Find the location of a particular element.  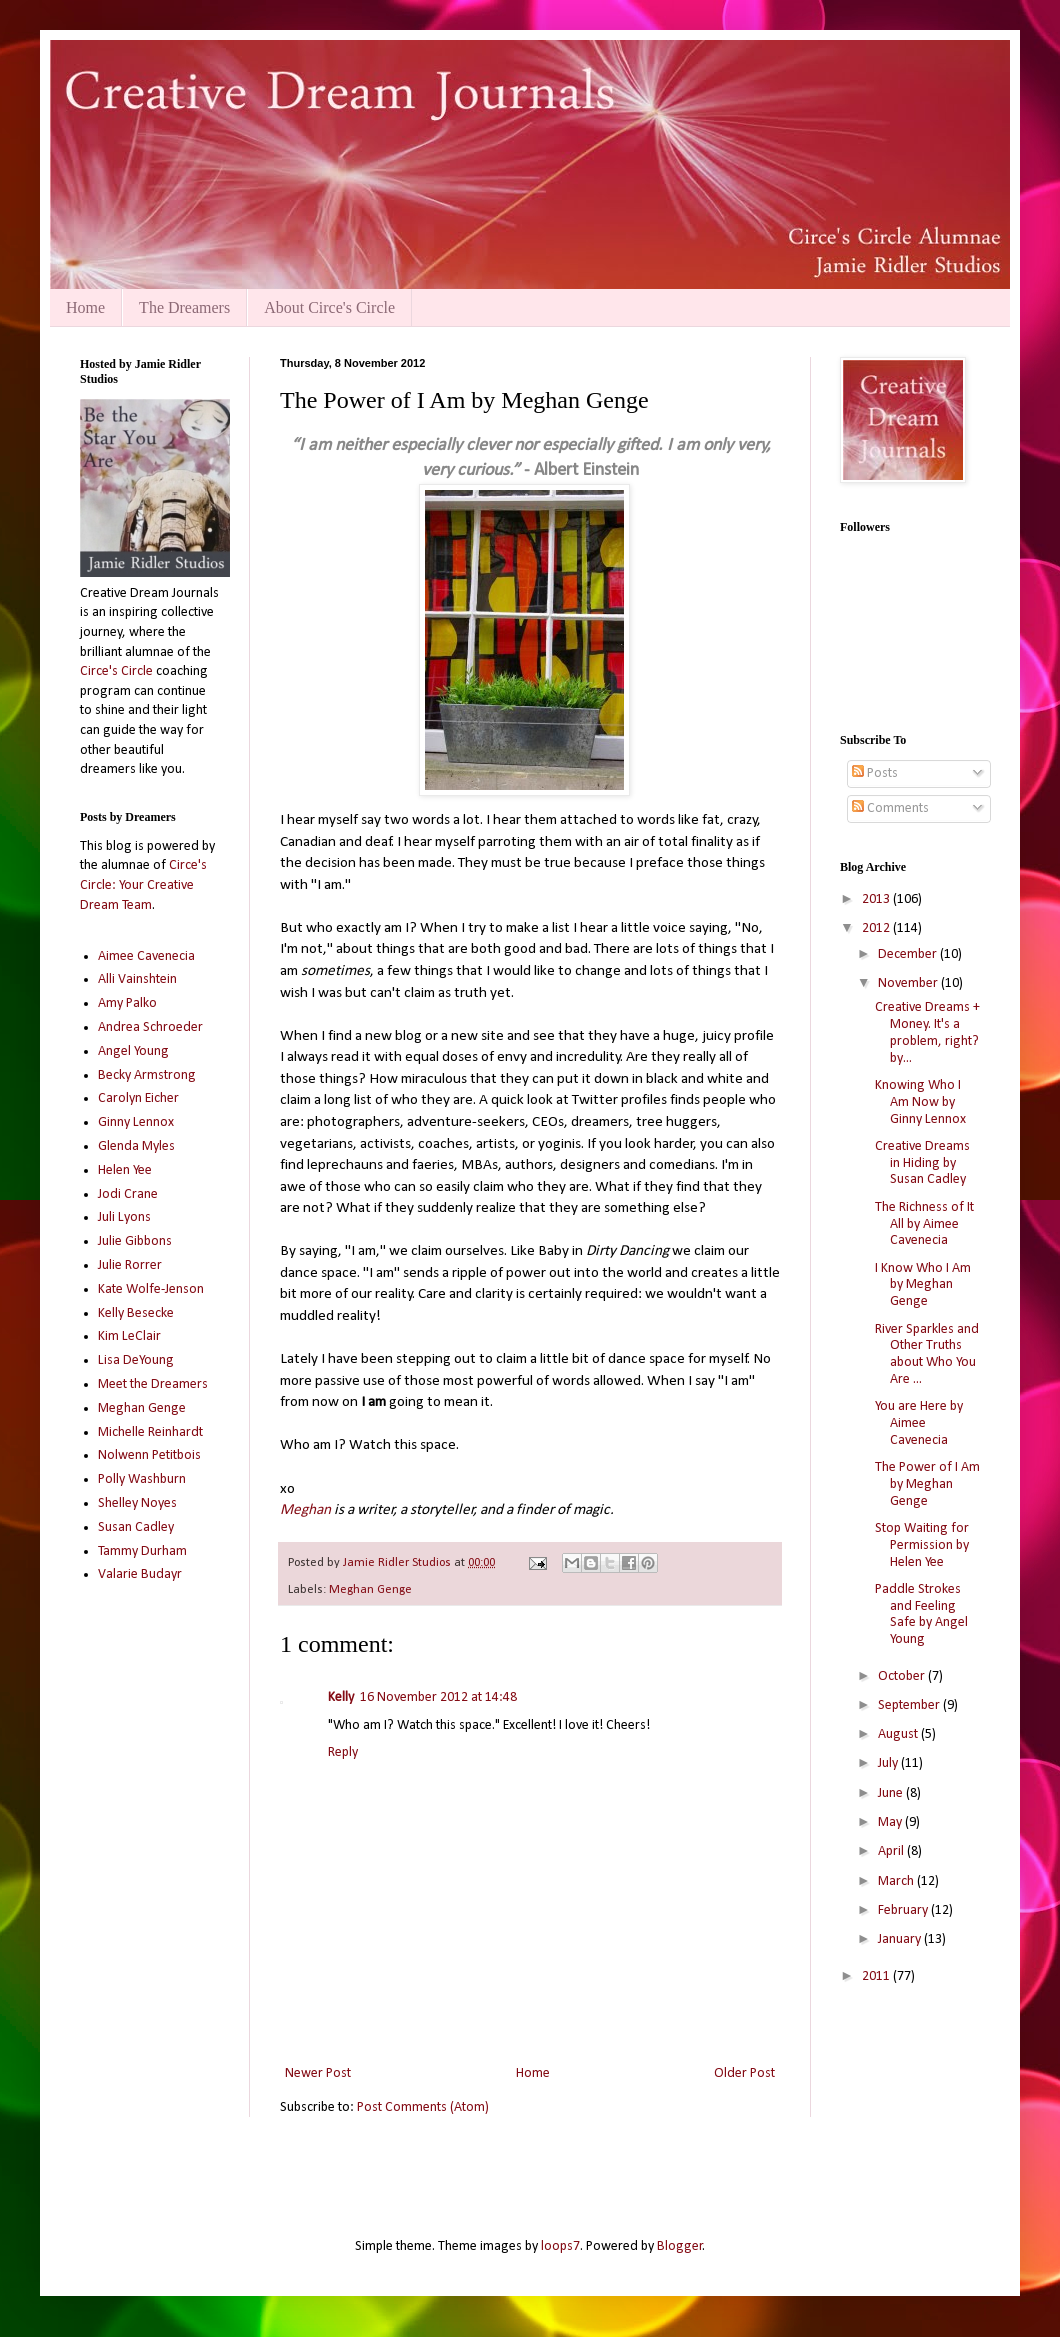

June is located at coordinates (892, 1793).